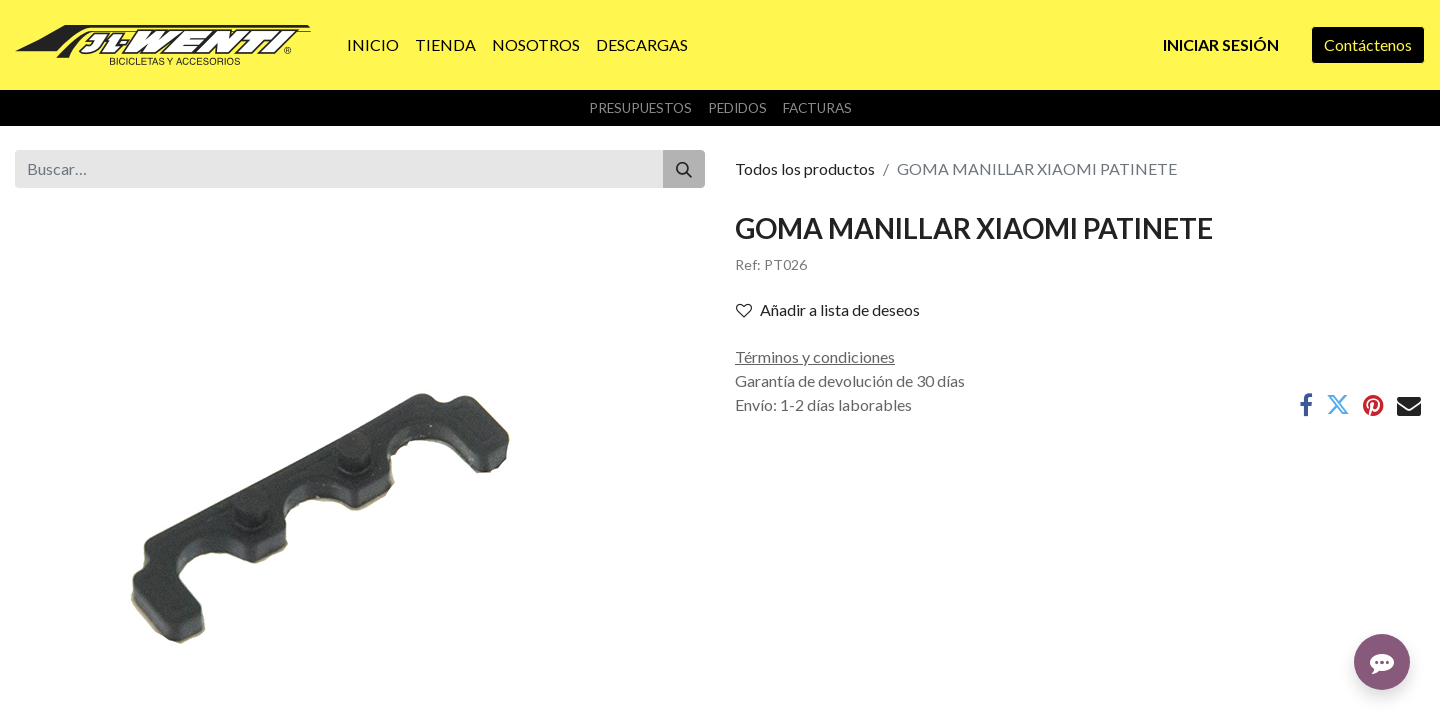 The image size is (1440, 720). Describe the element at coordinates (828, 309) in the screenshot. I see `Añadir a lista de deseos [button]` at that location.